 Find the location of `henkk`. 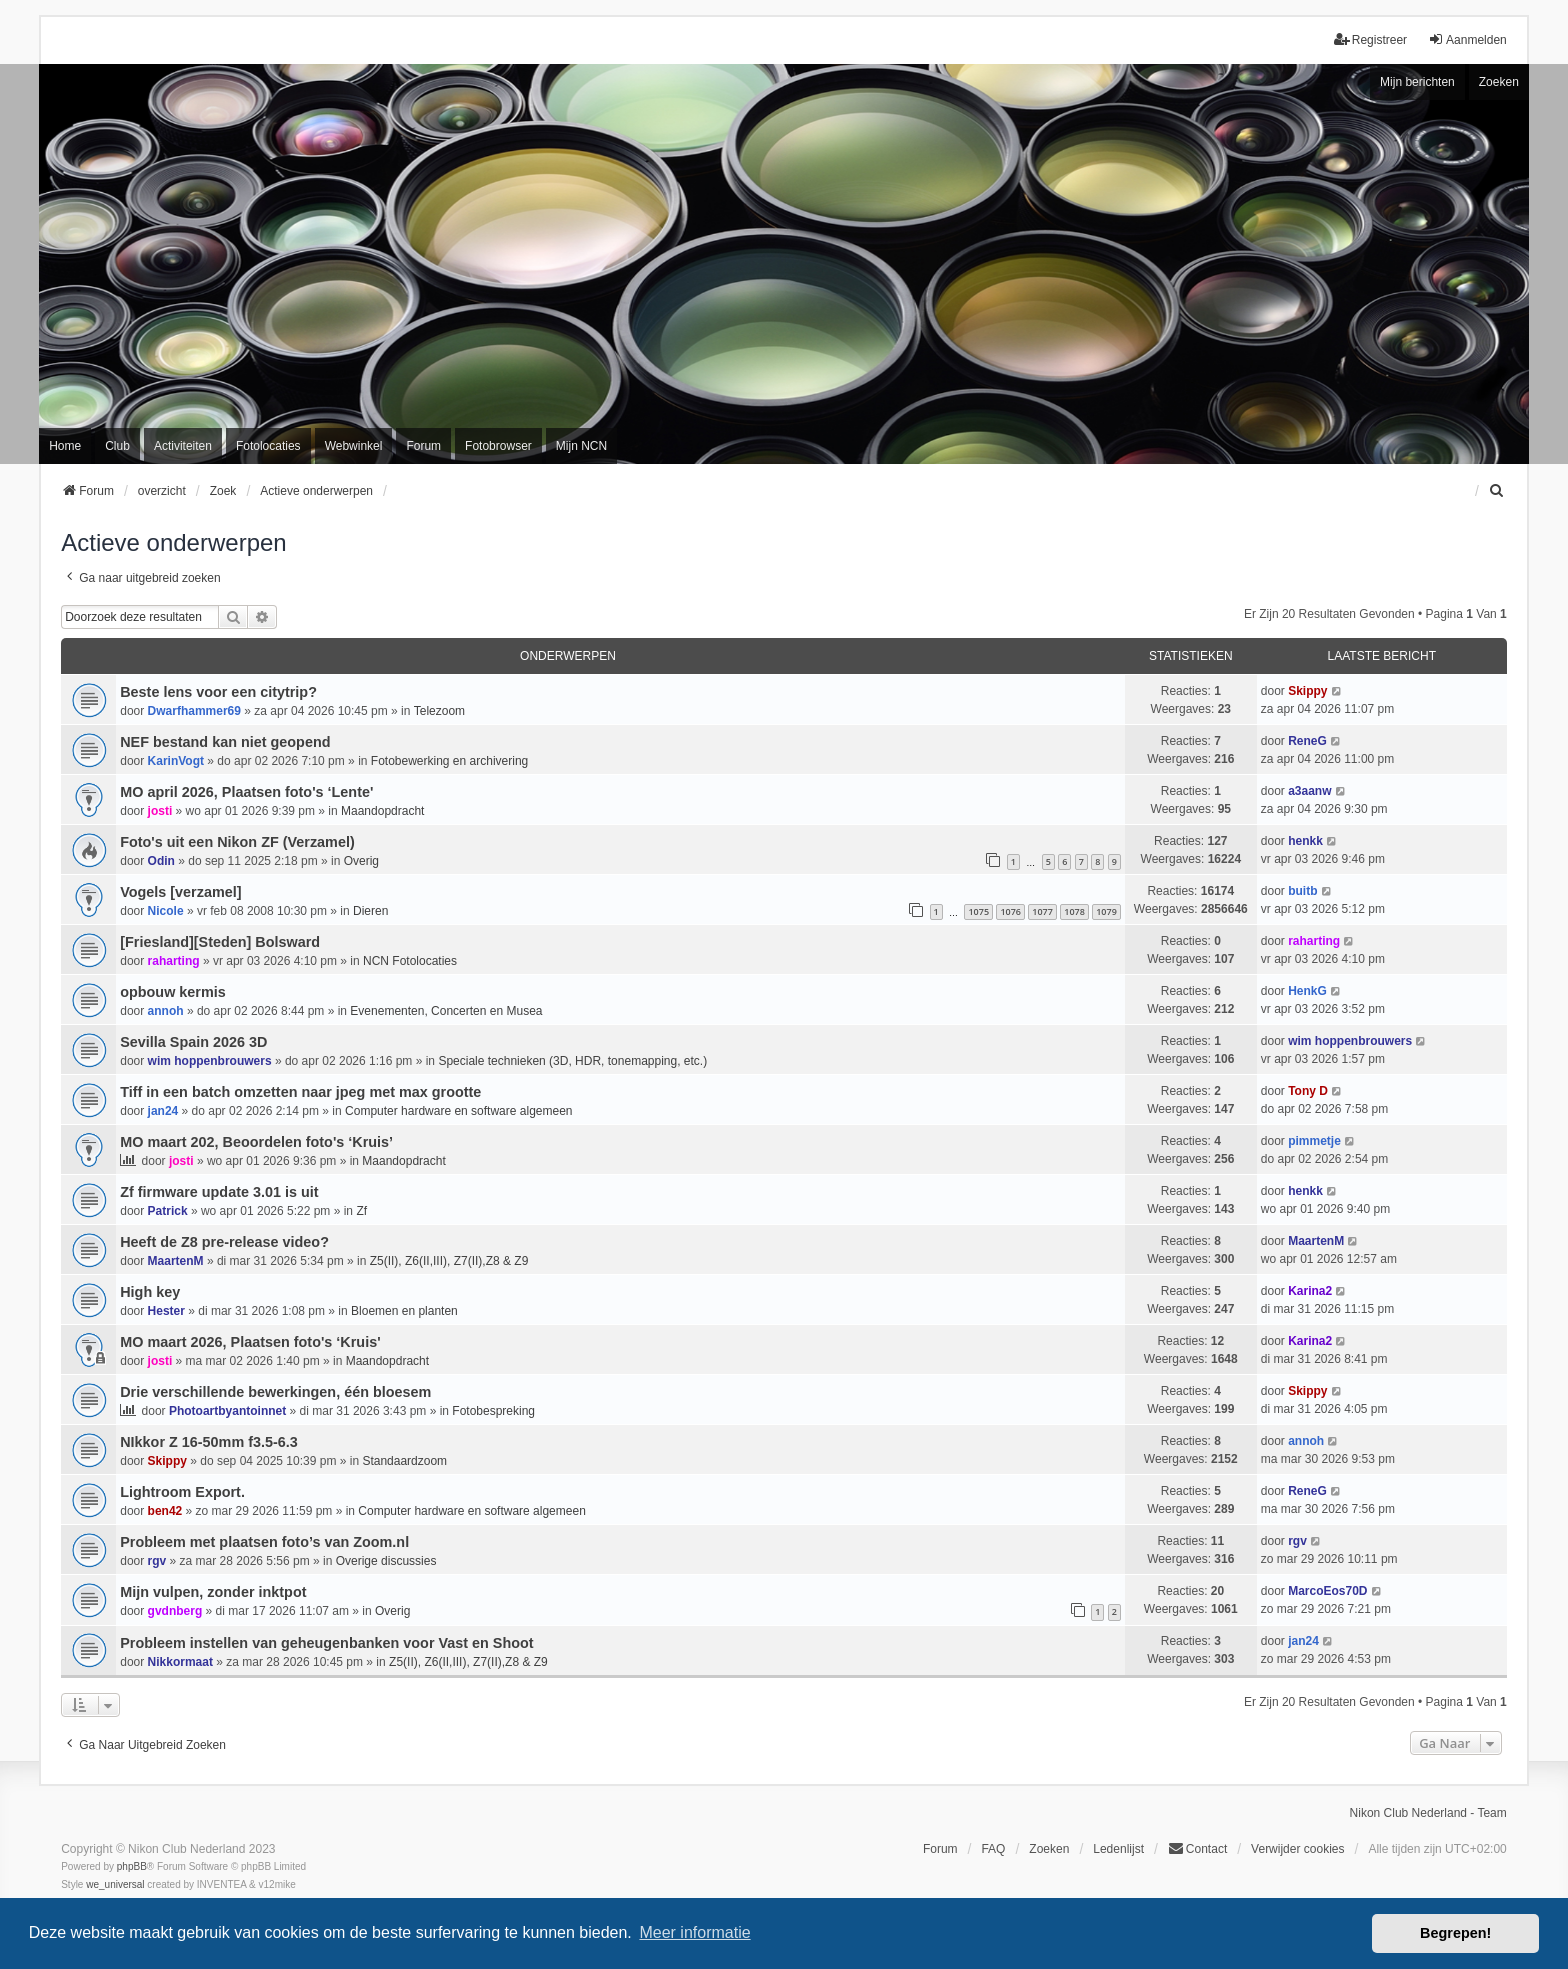

henkk is located at coordinates (1305, 841).